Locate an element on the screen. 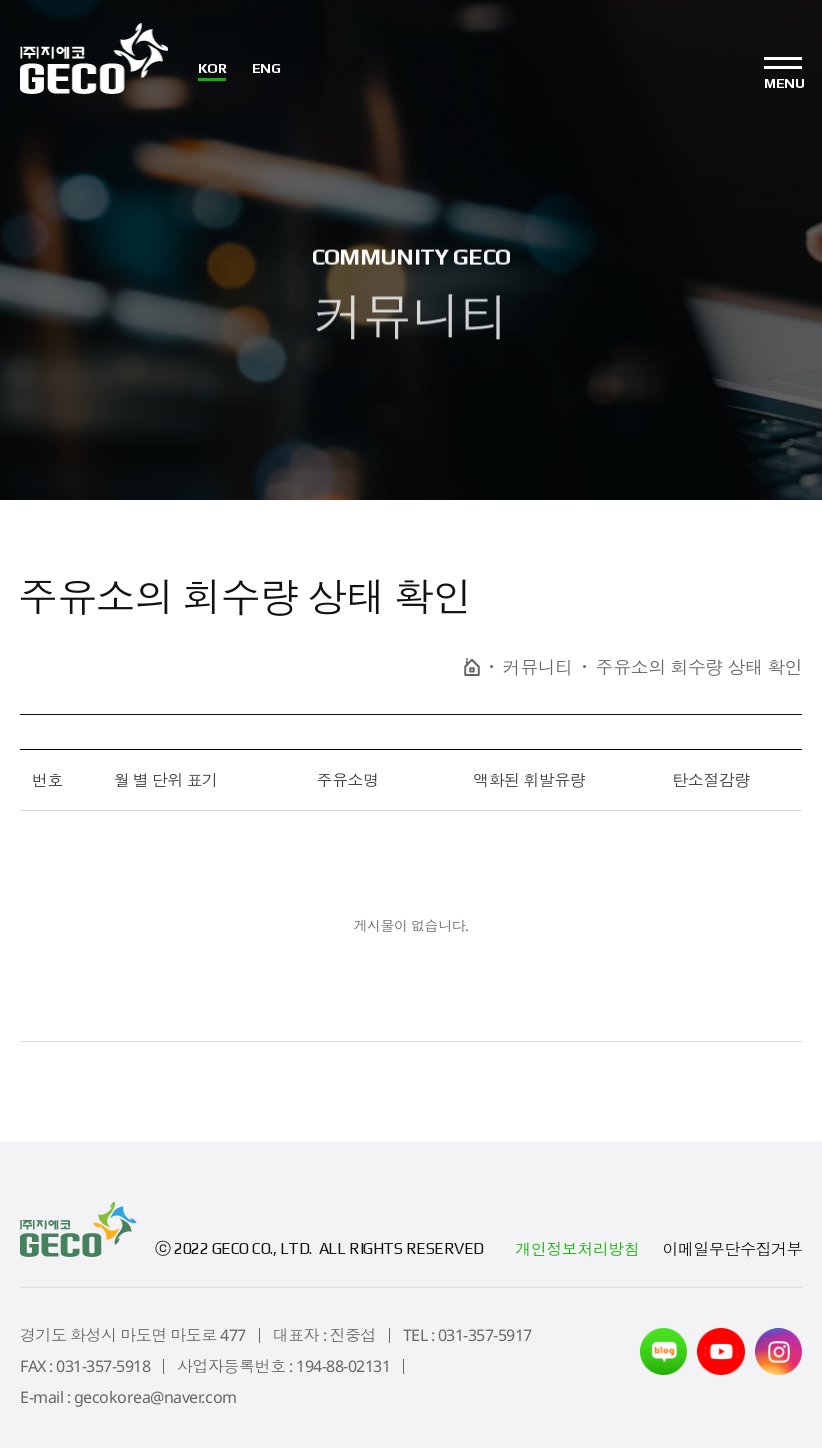 The width and height of the screenshot is (822, 1448). ENG is located at coordinates (267, 68).